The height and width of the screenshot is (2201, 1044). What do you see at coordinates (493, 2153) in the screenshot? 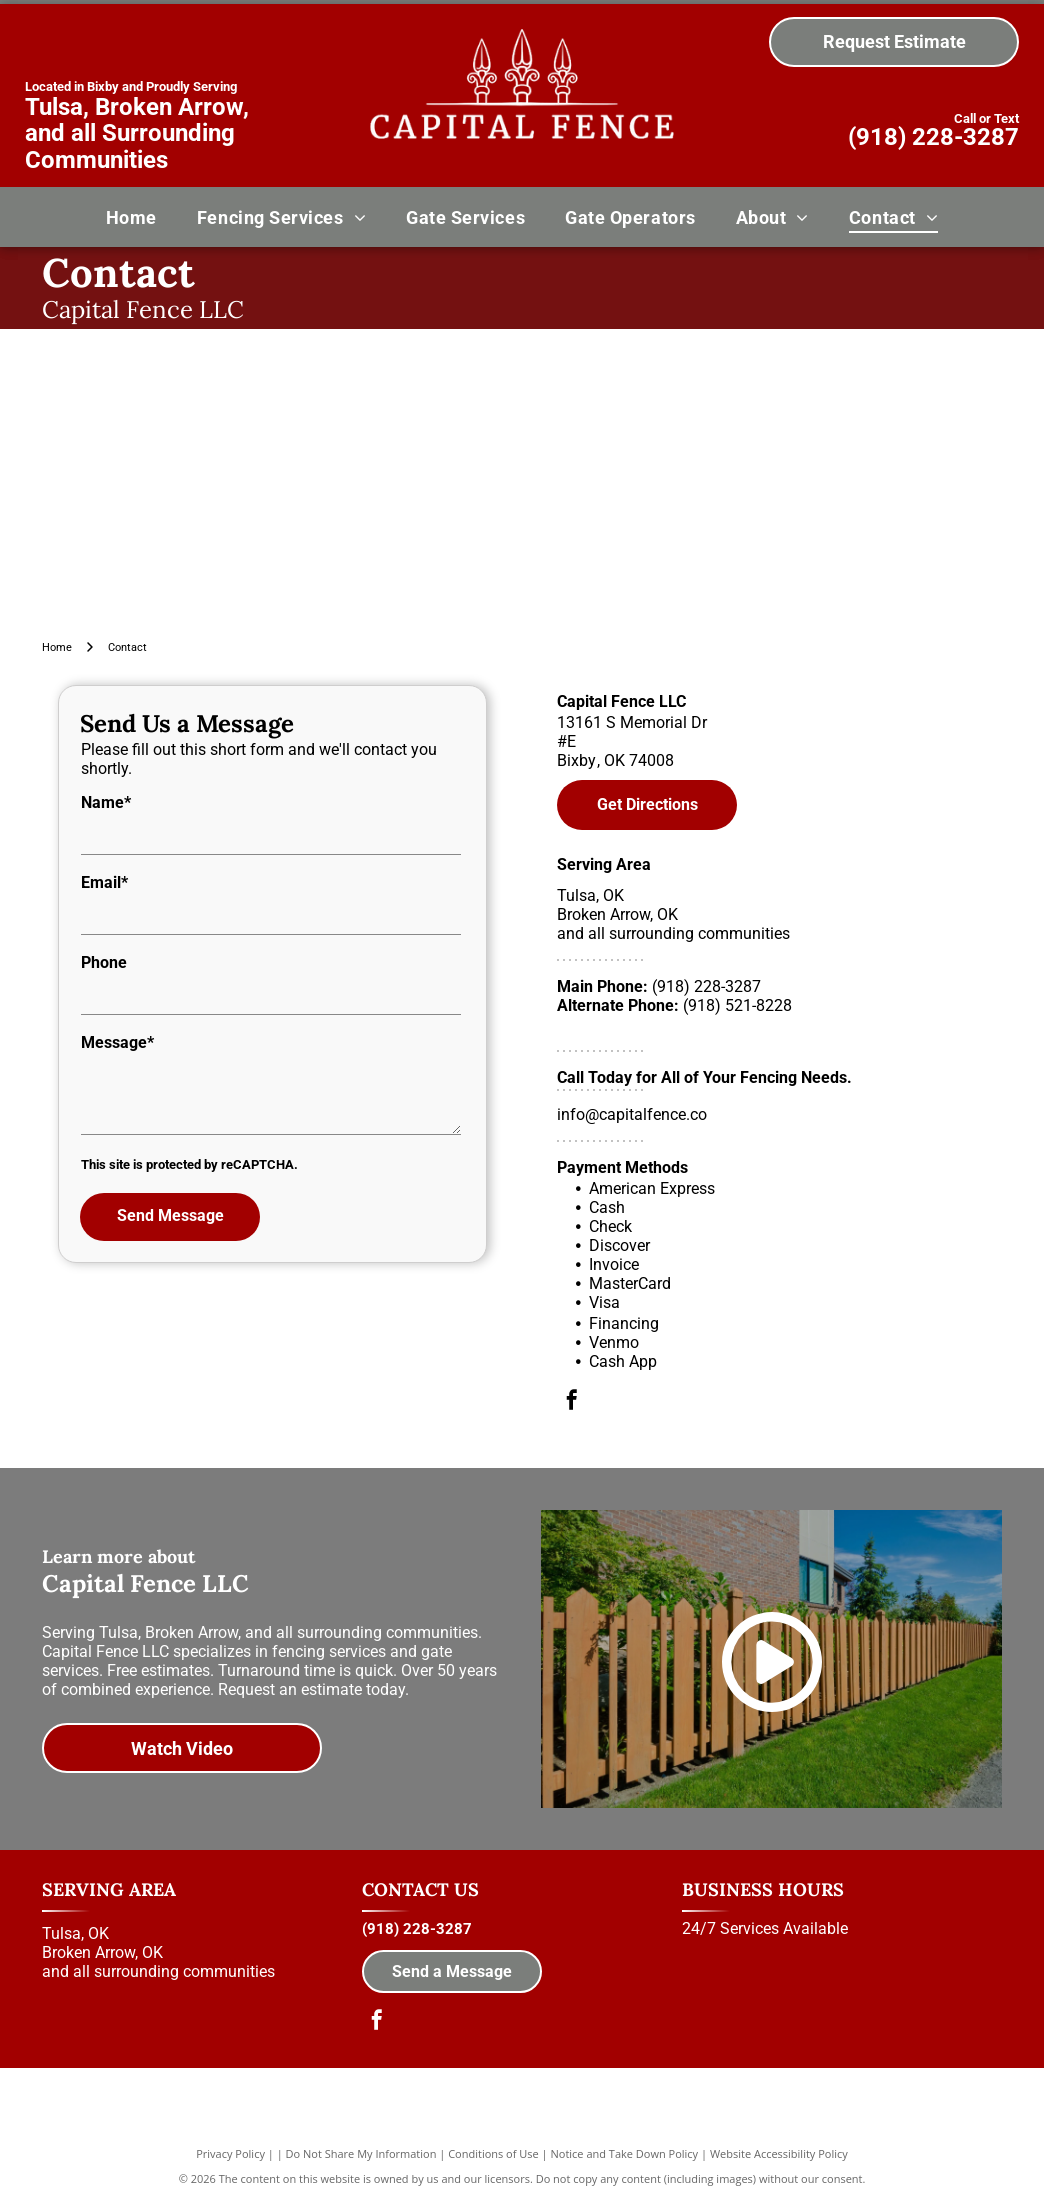
I see `Conditions of Use` at bounding box center [493, 2153].